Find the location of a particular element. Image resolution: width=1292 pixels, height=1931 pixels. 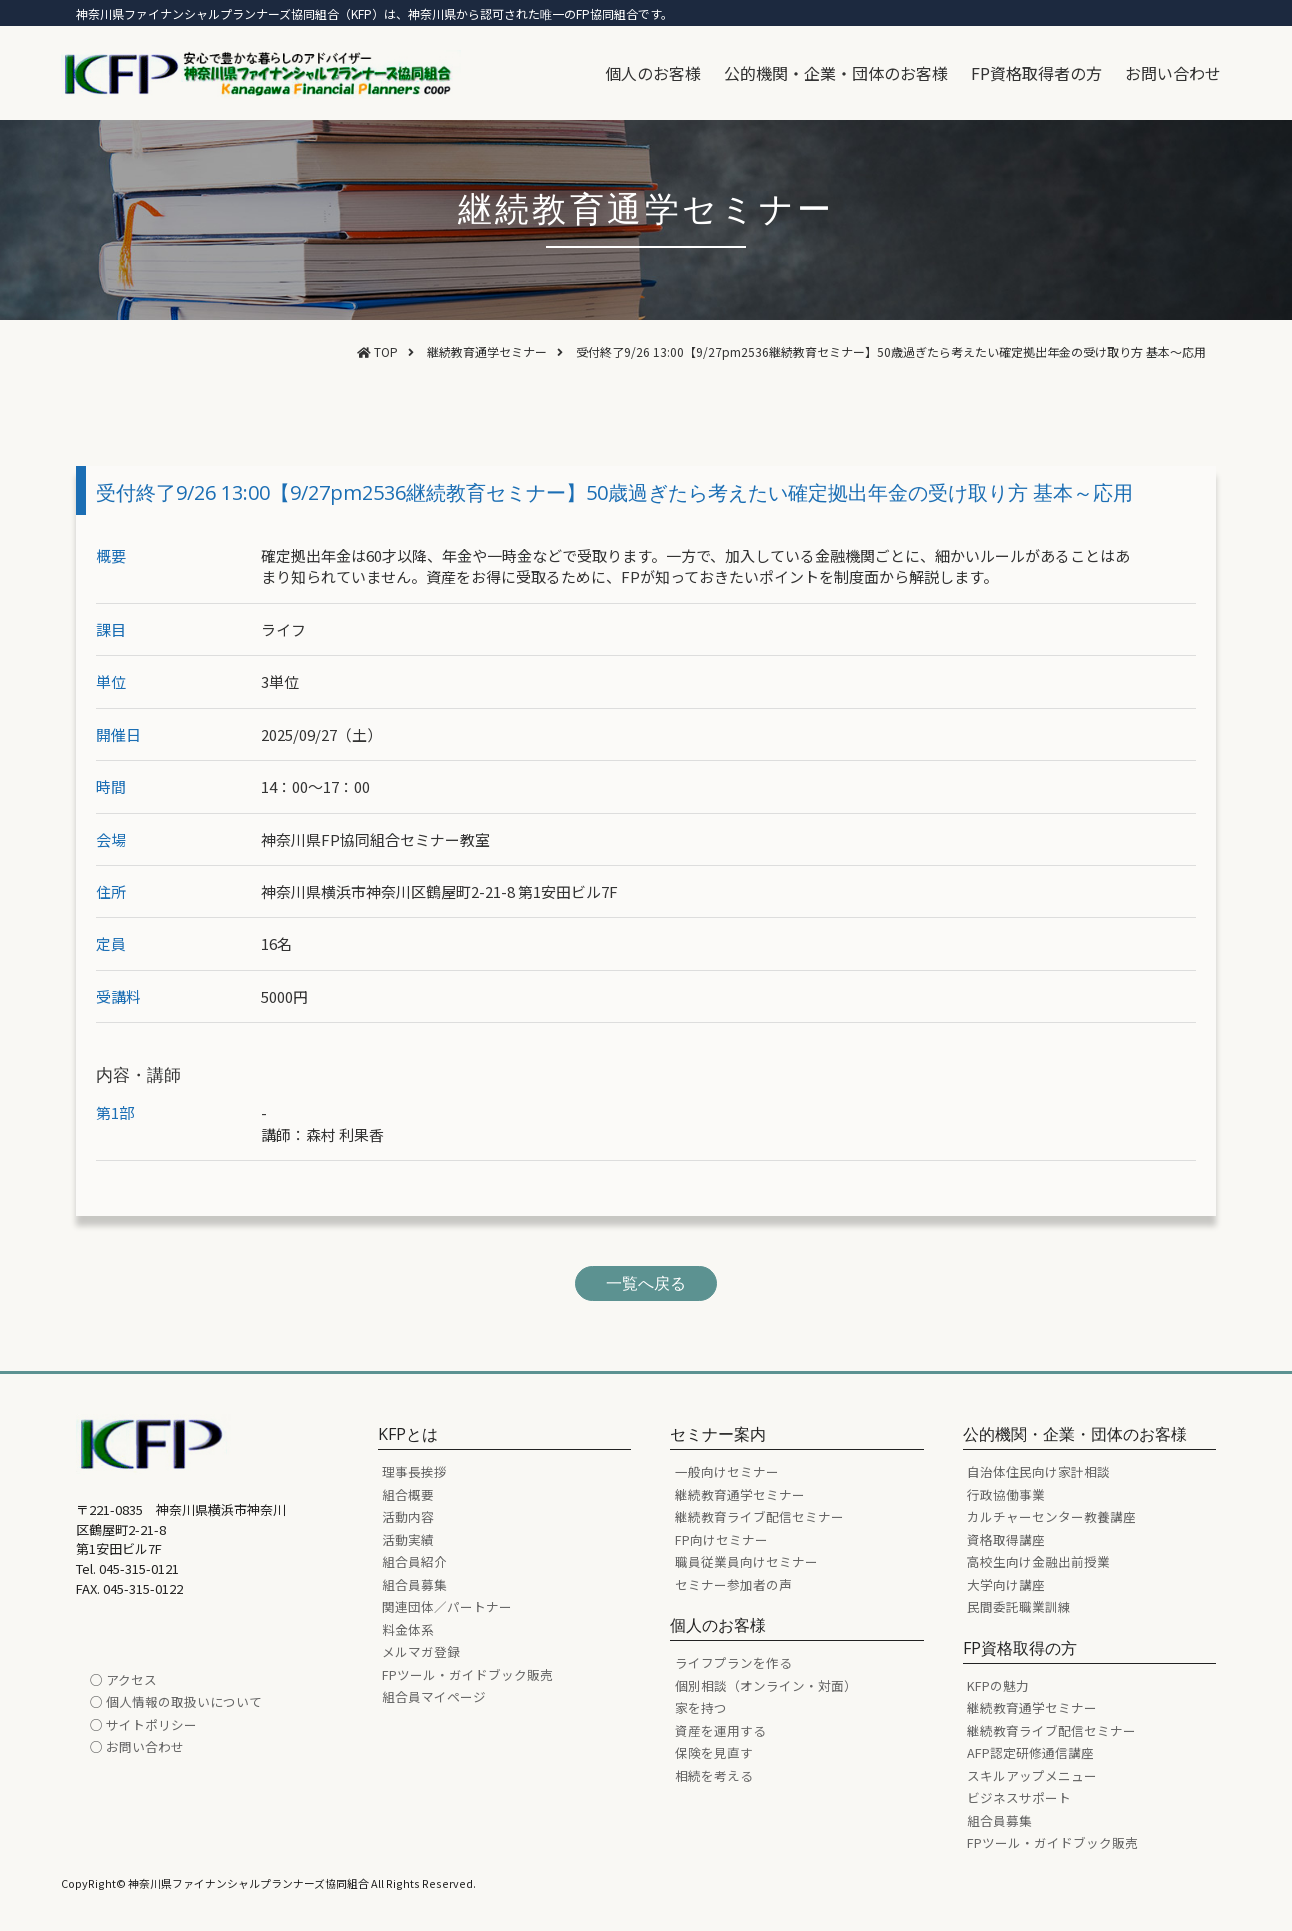

○ アクセス is located at coordinates (123, 1679).